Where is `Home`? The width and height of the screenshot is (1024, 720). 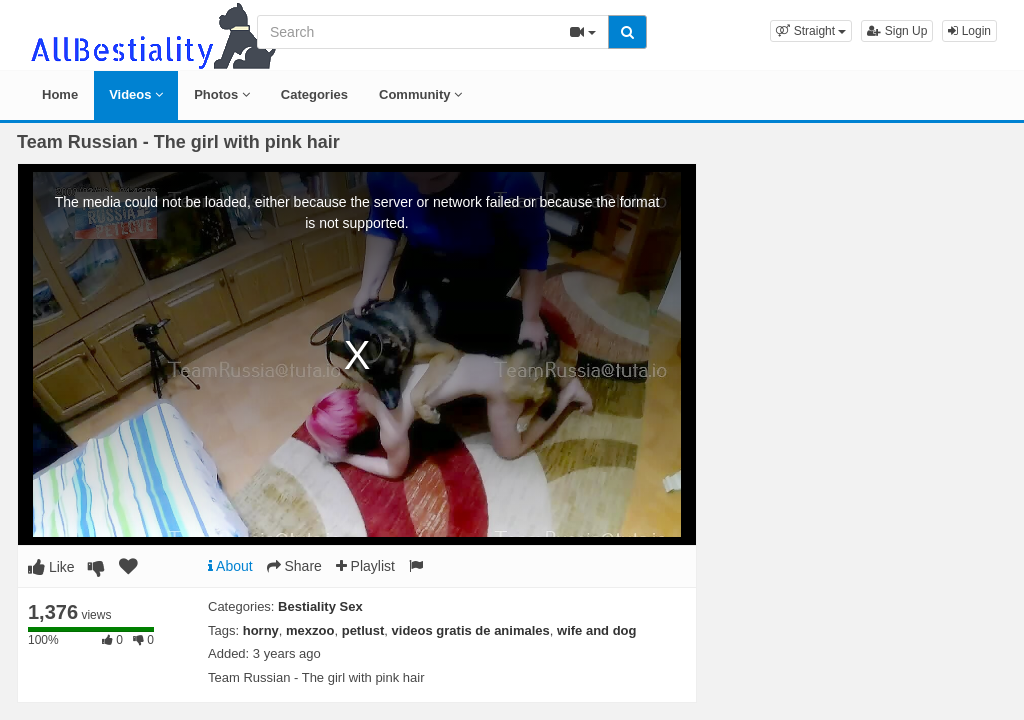 Home is located at coordinates (60, 94).